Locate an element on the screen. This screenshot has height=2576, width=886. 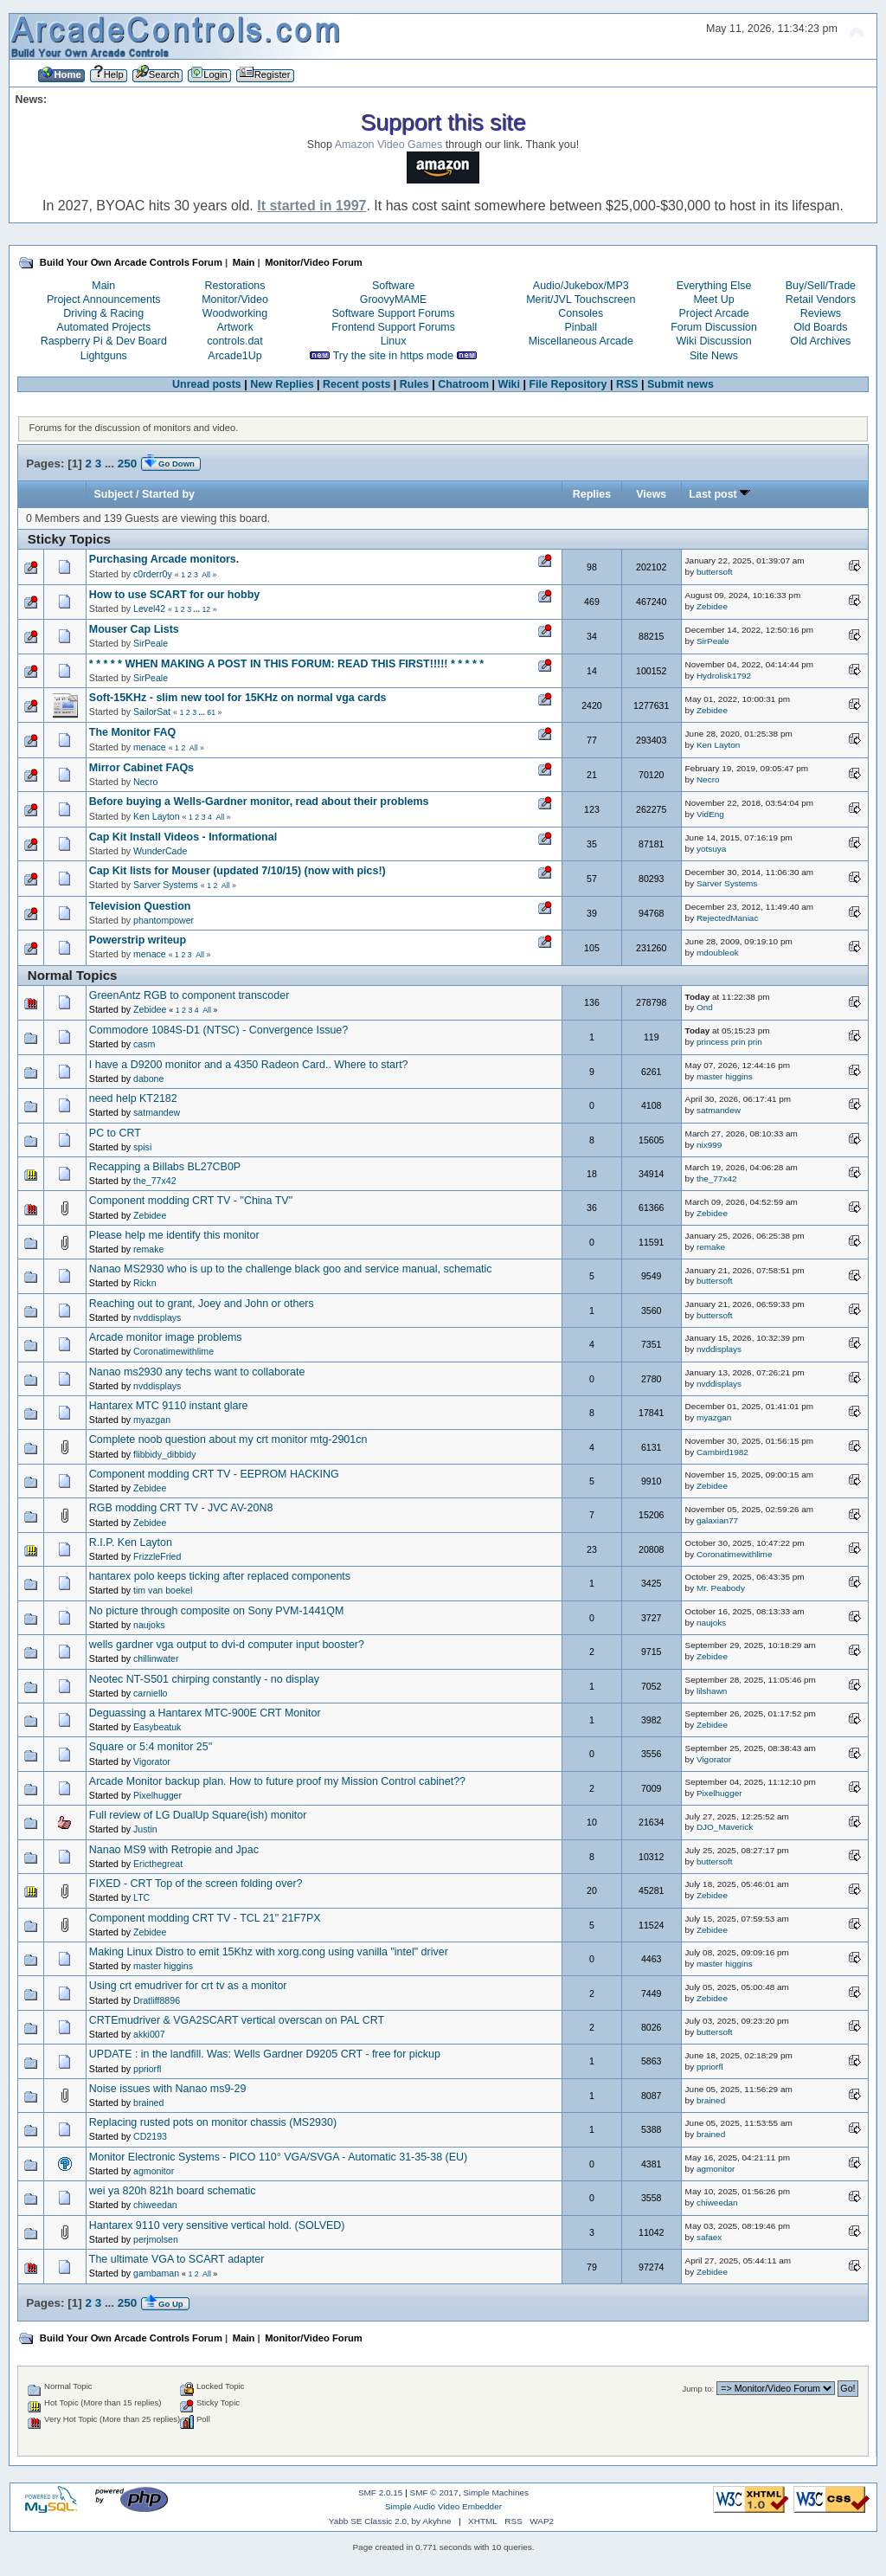
Retail Vendors is located at coordinates (821, 299).